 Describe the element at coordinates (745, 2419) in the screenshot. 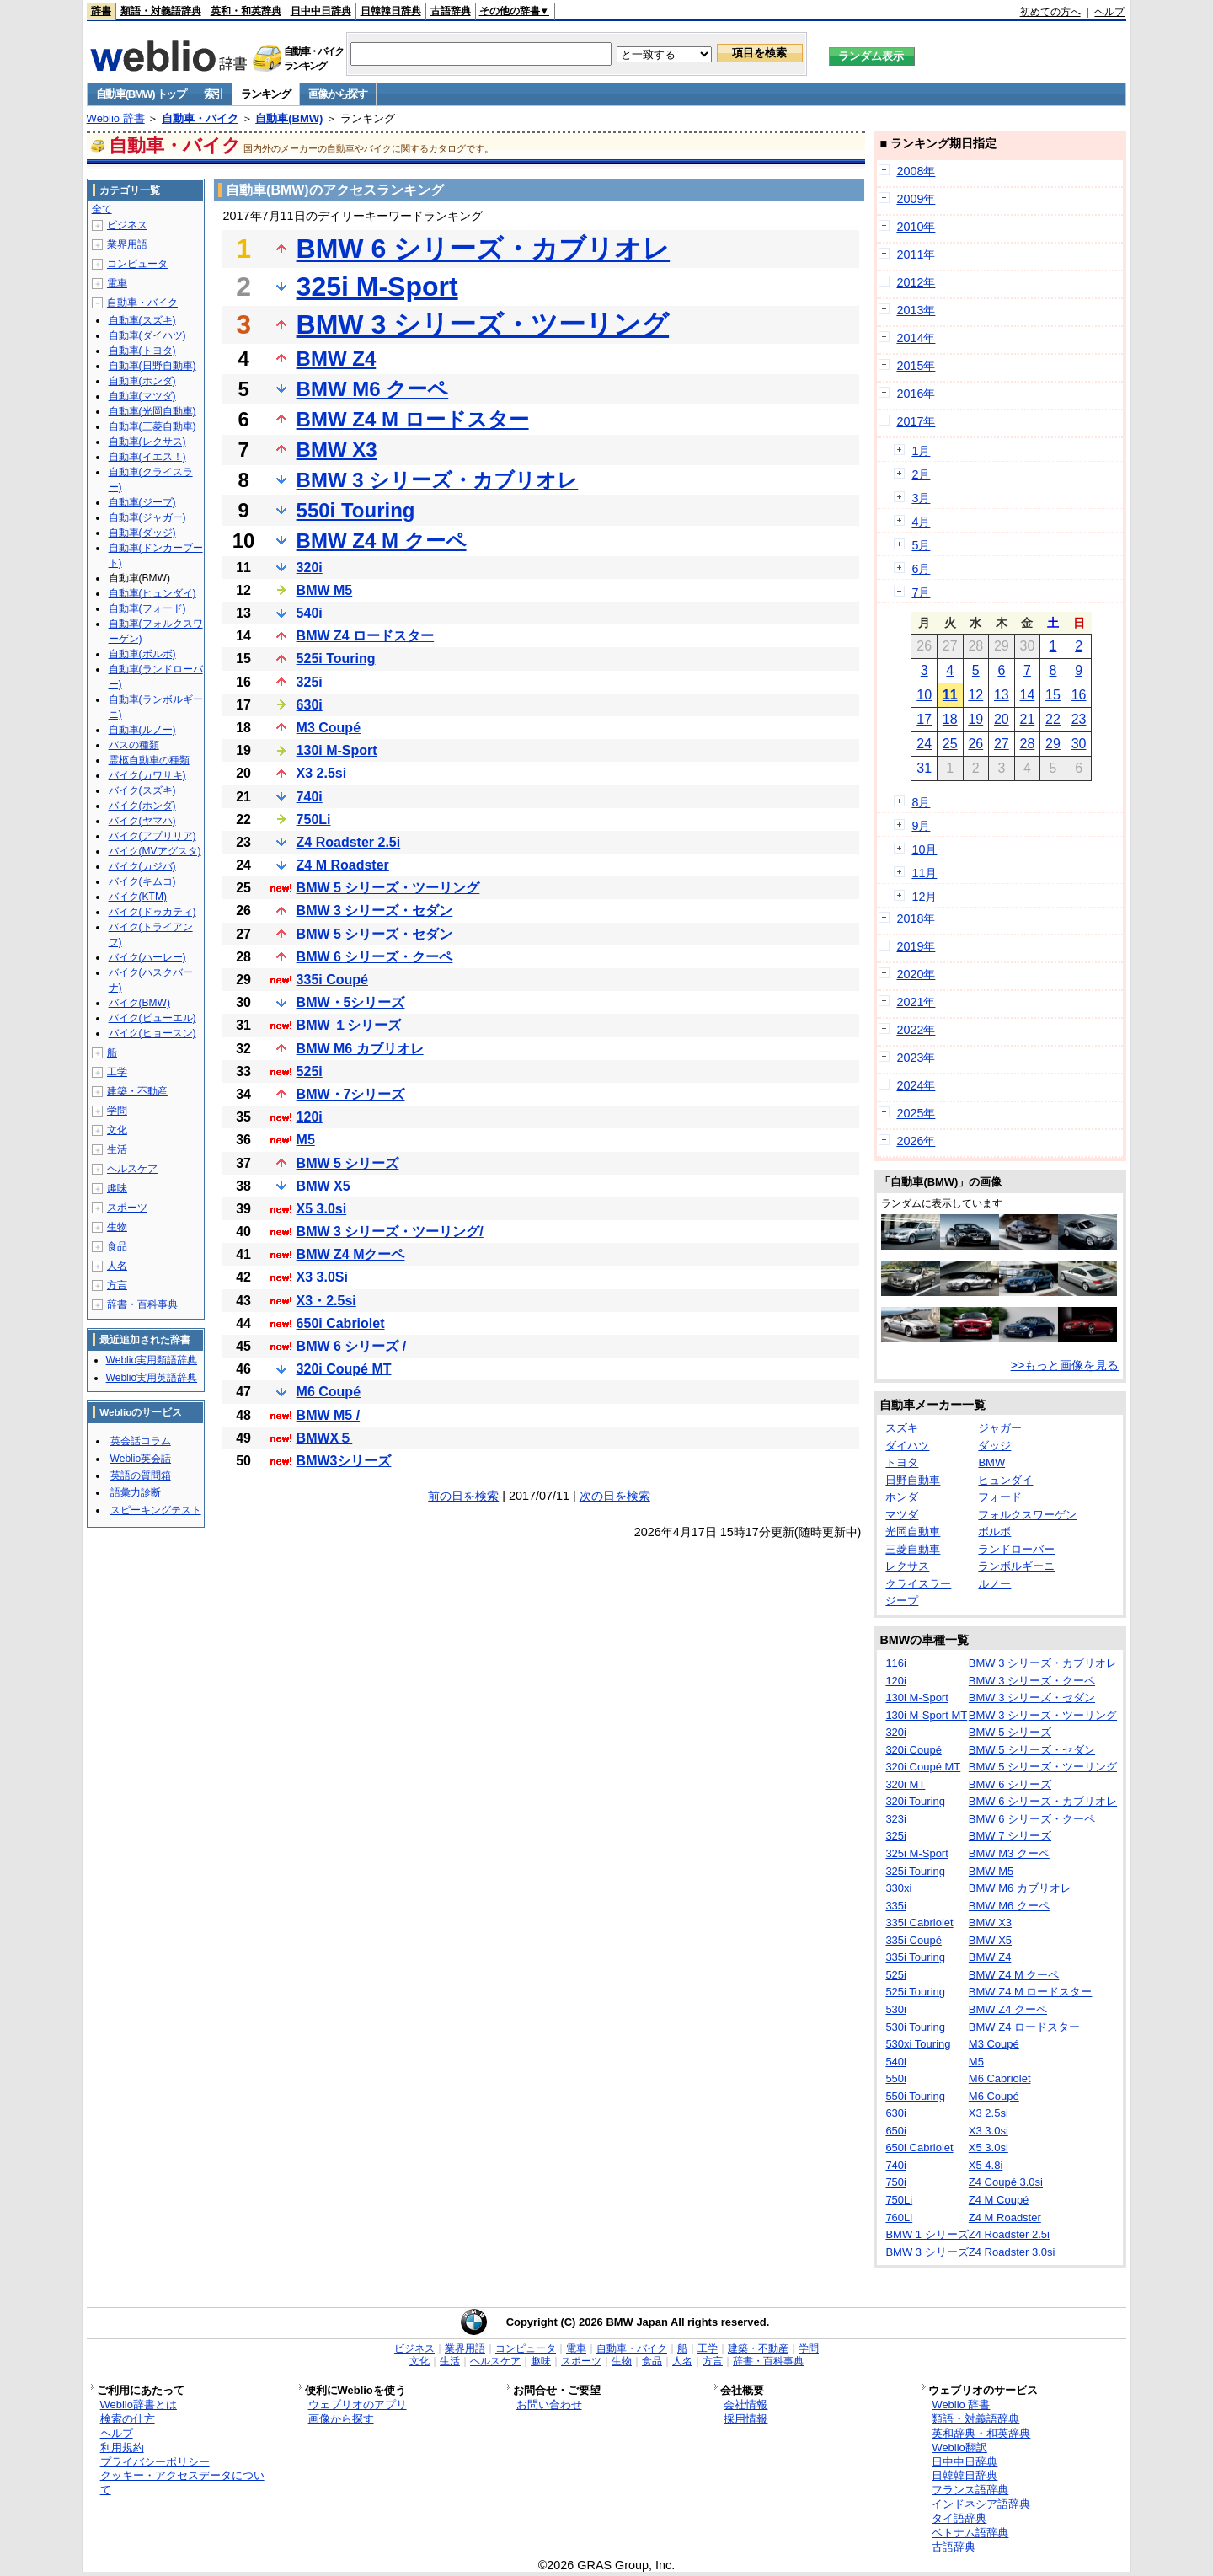

I see `採用情報` at that location.